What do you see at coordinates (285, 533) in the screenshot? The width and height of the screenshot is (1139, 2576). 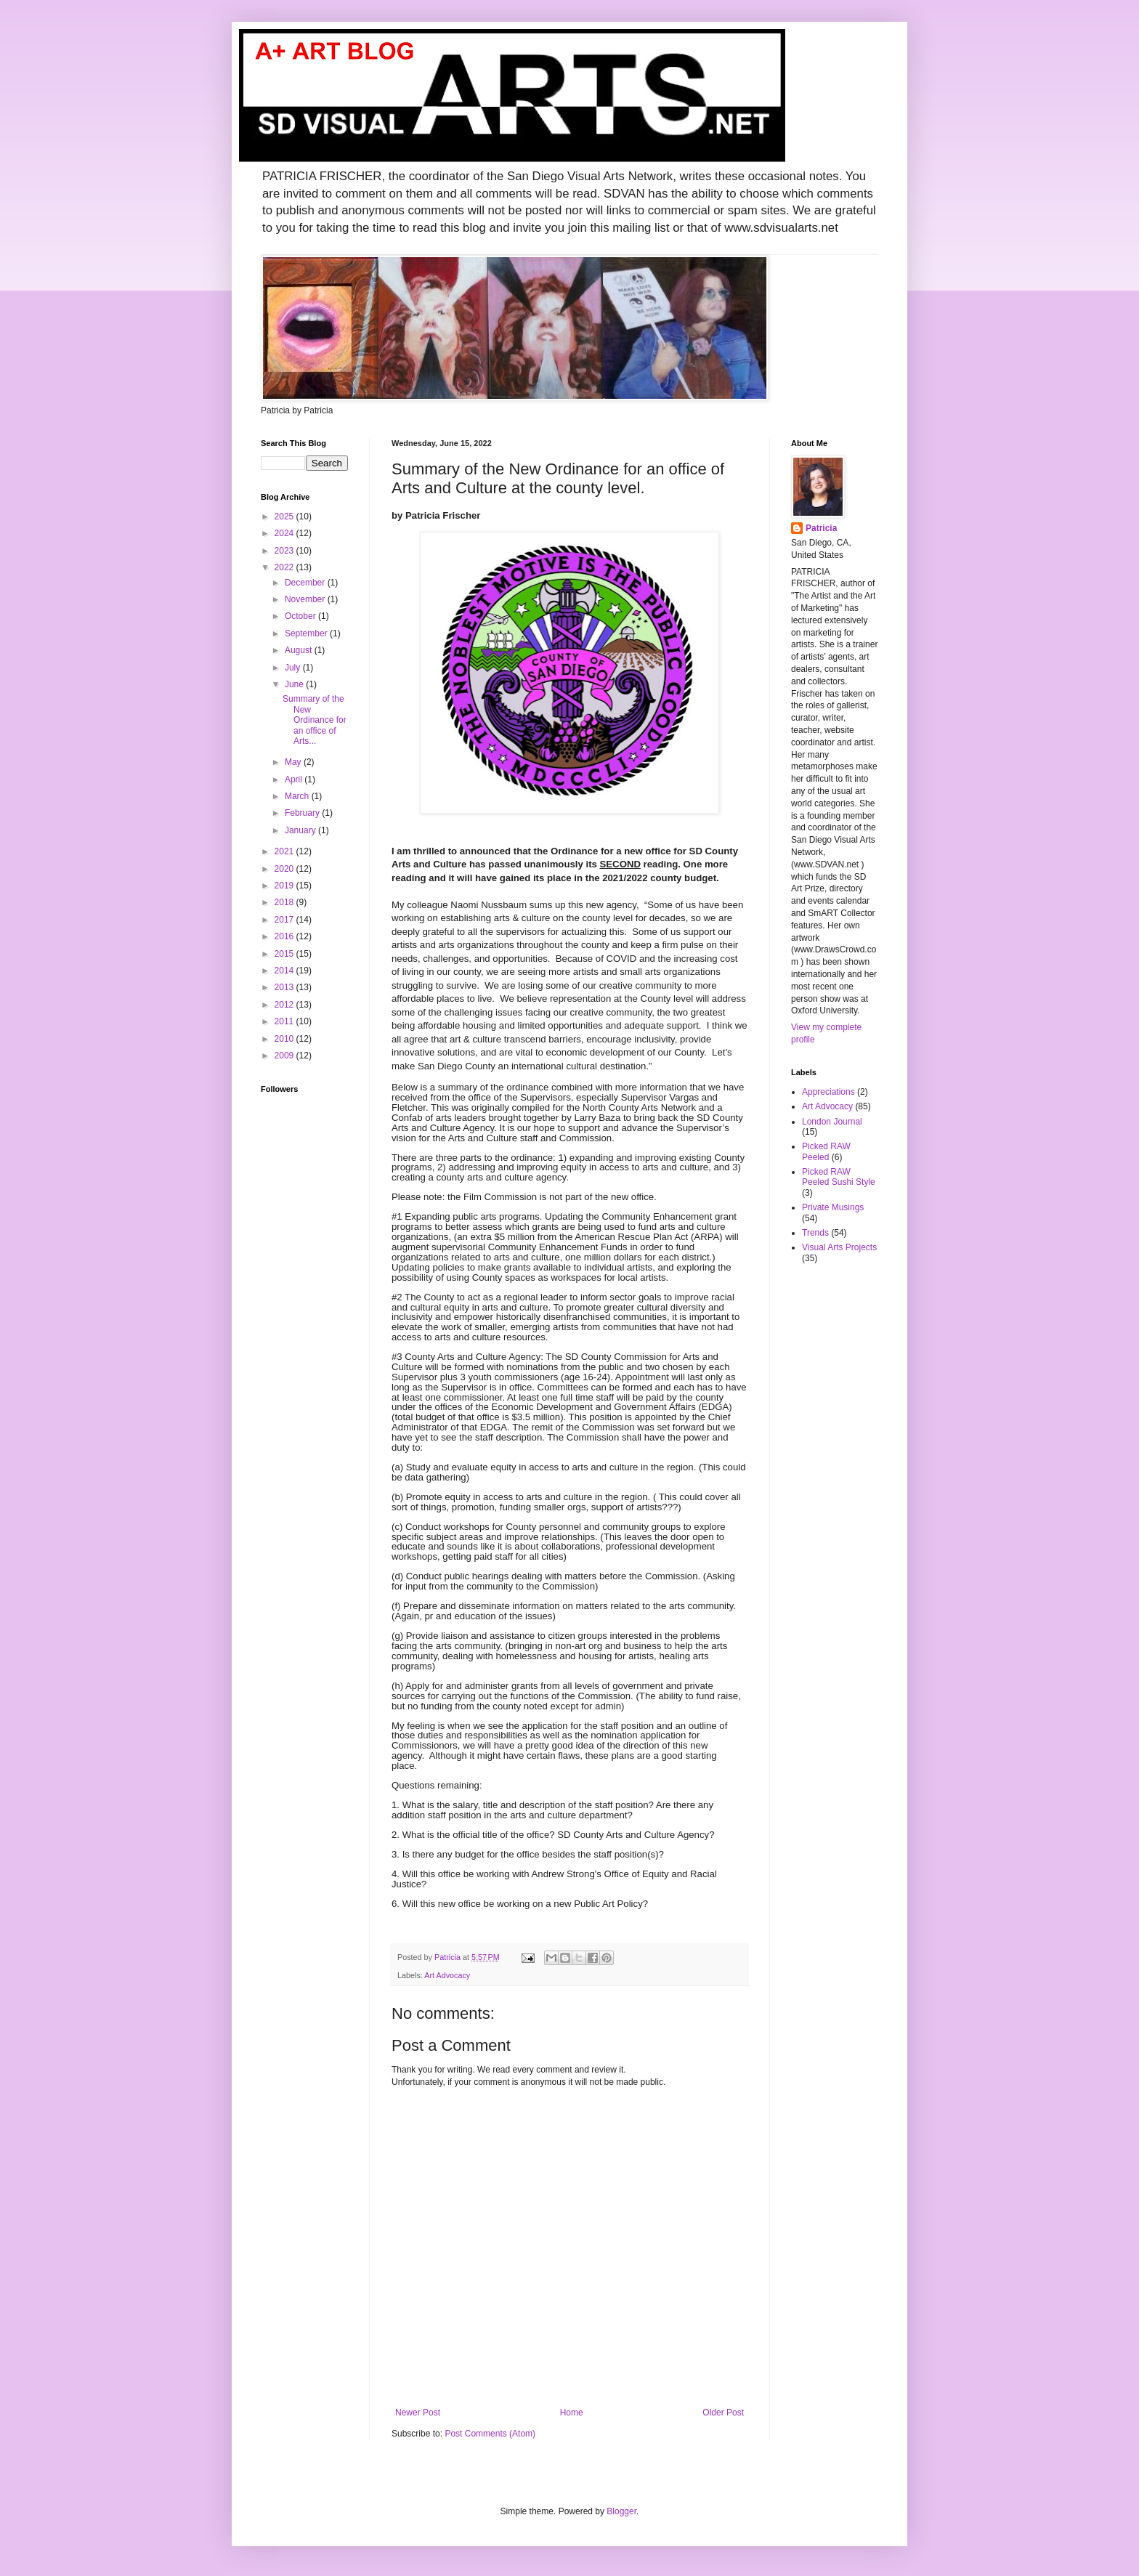 I see `2024` at bounding box center [285, 533].